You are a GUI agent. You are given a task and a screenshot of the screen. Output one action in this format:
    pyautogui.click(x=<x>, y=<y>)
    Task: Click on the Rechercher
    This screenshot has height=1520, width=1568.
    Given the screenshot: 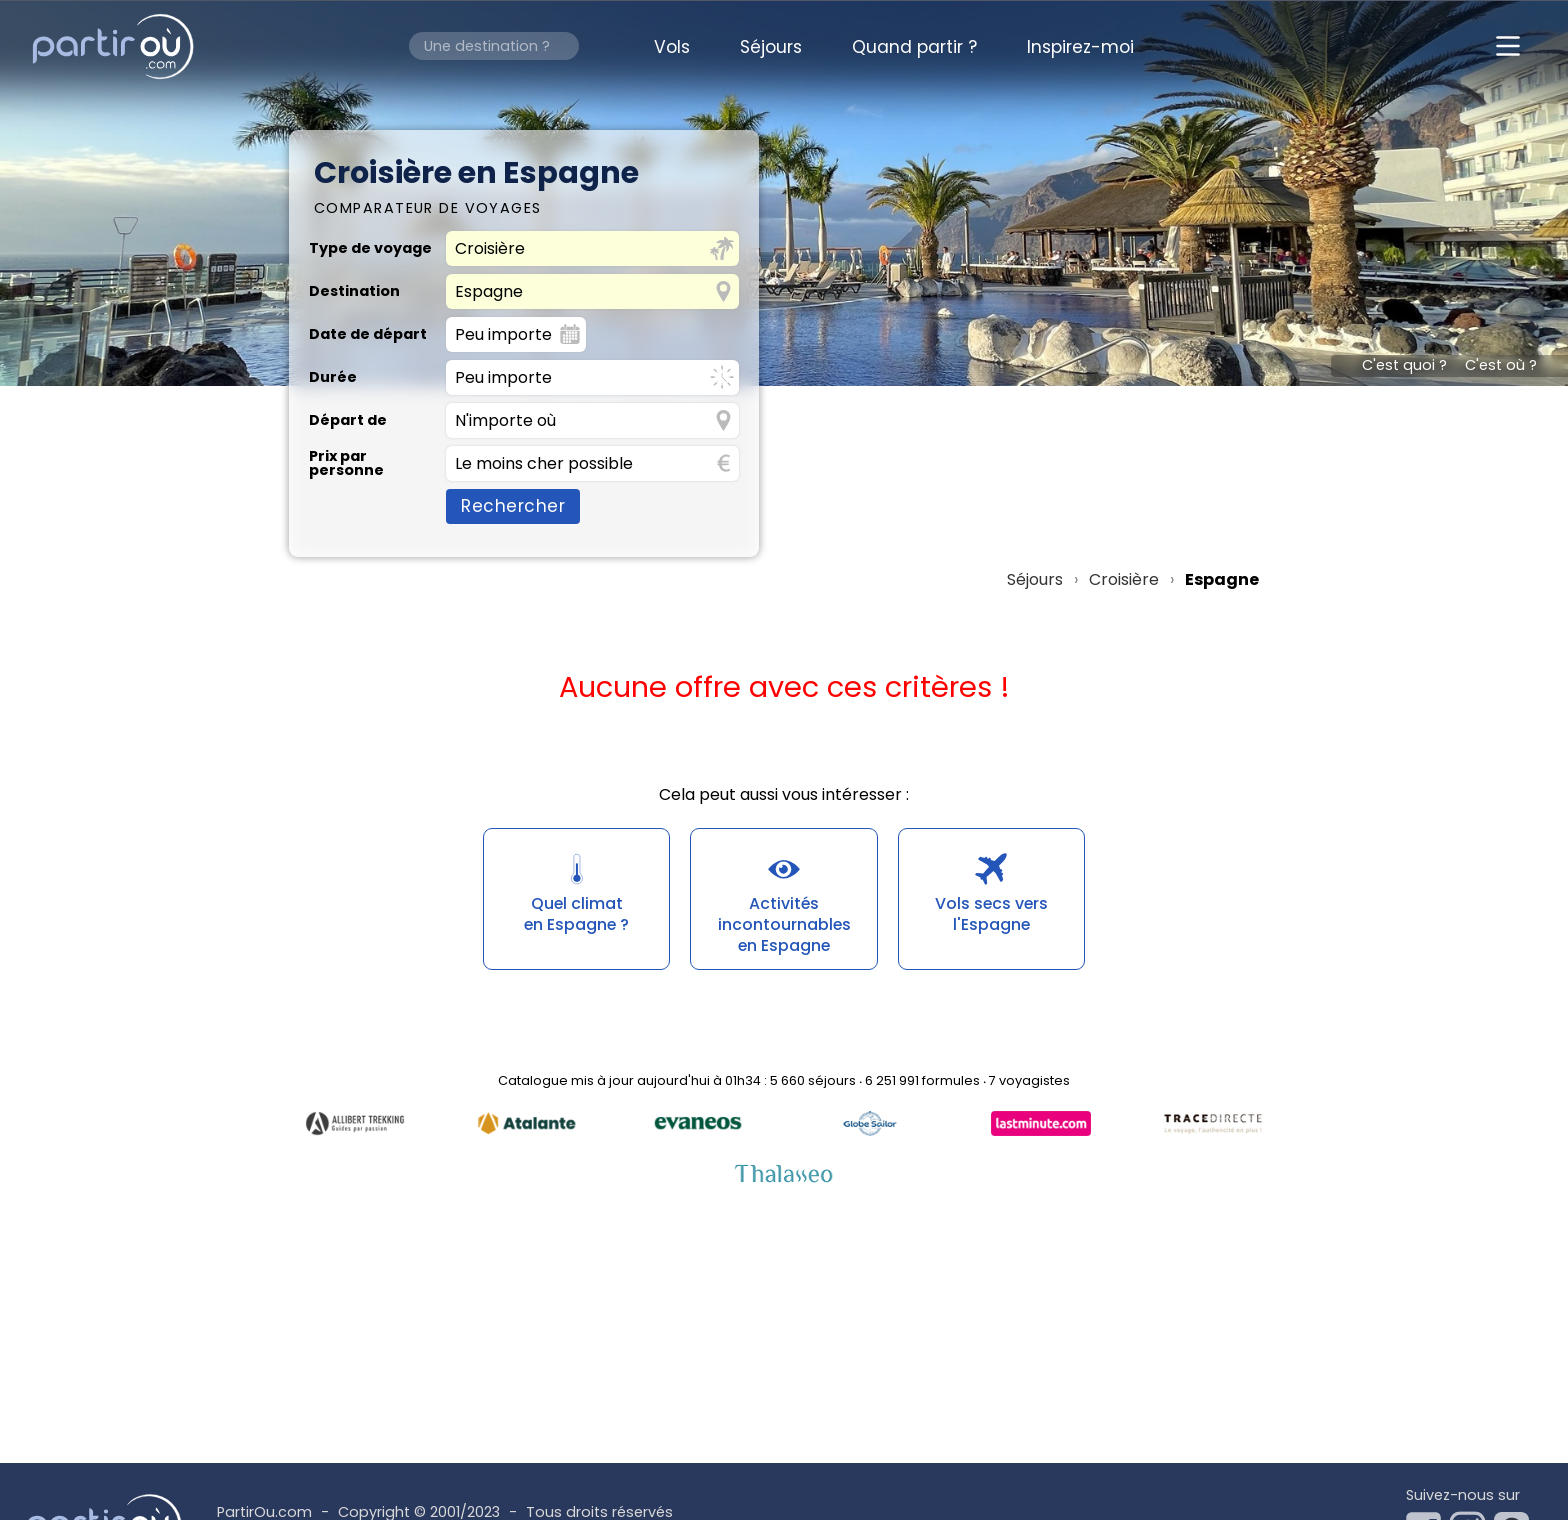 What is the action you would take?
    pyautogui.click(x=513, y=506)
    